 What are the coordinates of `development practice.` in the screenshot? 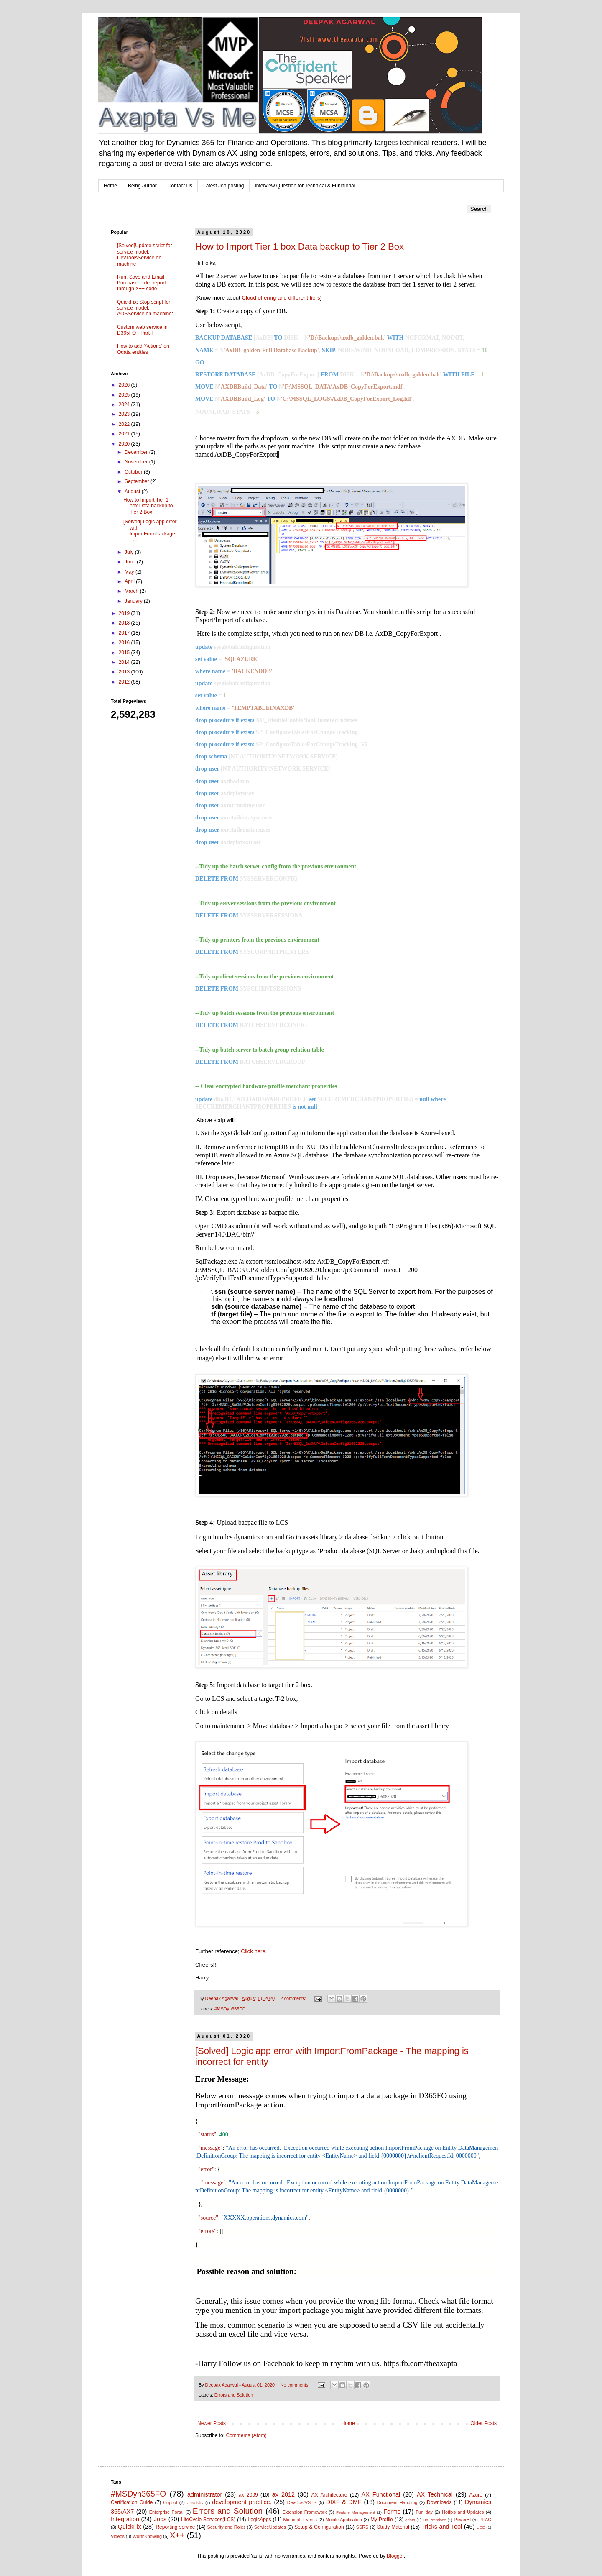 It's located at (242, 2502).